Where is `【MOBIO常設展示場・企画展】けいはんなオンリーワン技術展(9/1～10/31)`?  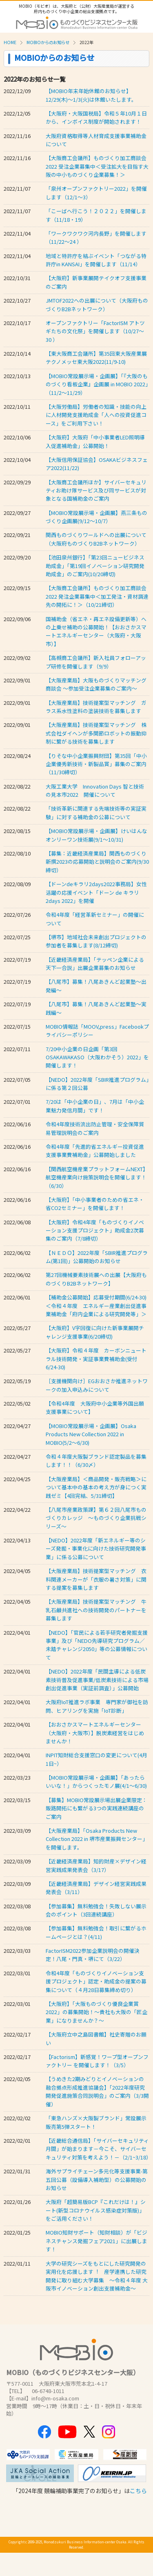 【MOBIO常設展示場・企画展】けいはんなオンリーワン技術展(9/1～10/31) is located at coordinates (96, 835).